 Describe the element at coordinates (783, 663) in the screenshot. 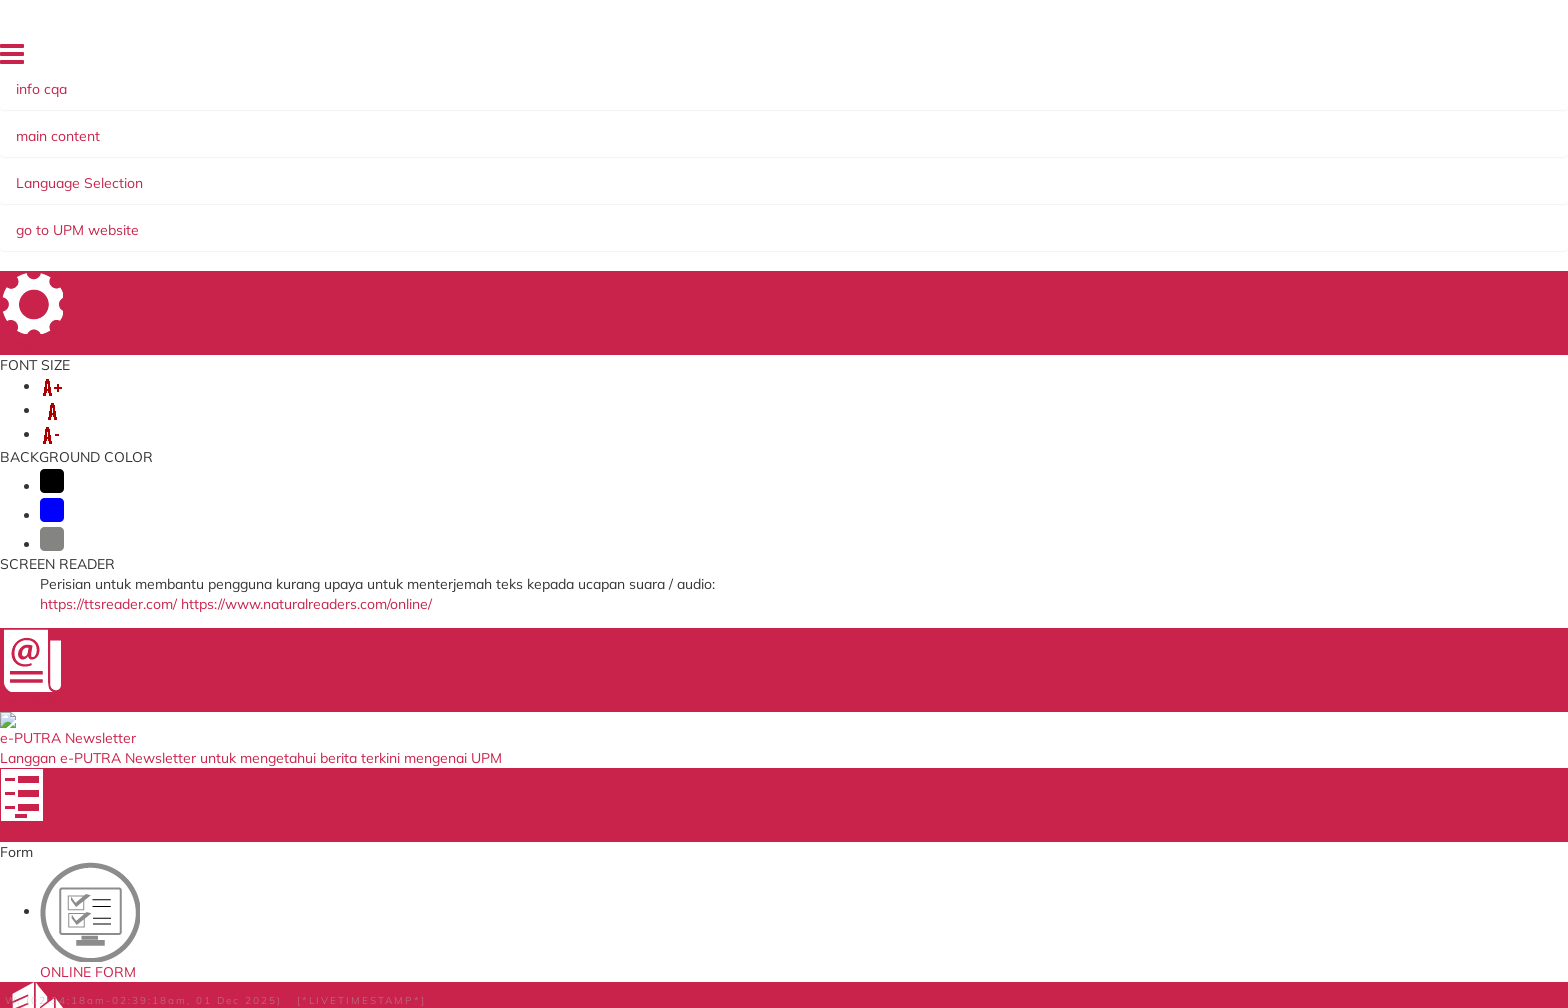

I see `Malaysian Qualification Agency (MQA)` at that location.